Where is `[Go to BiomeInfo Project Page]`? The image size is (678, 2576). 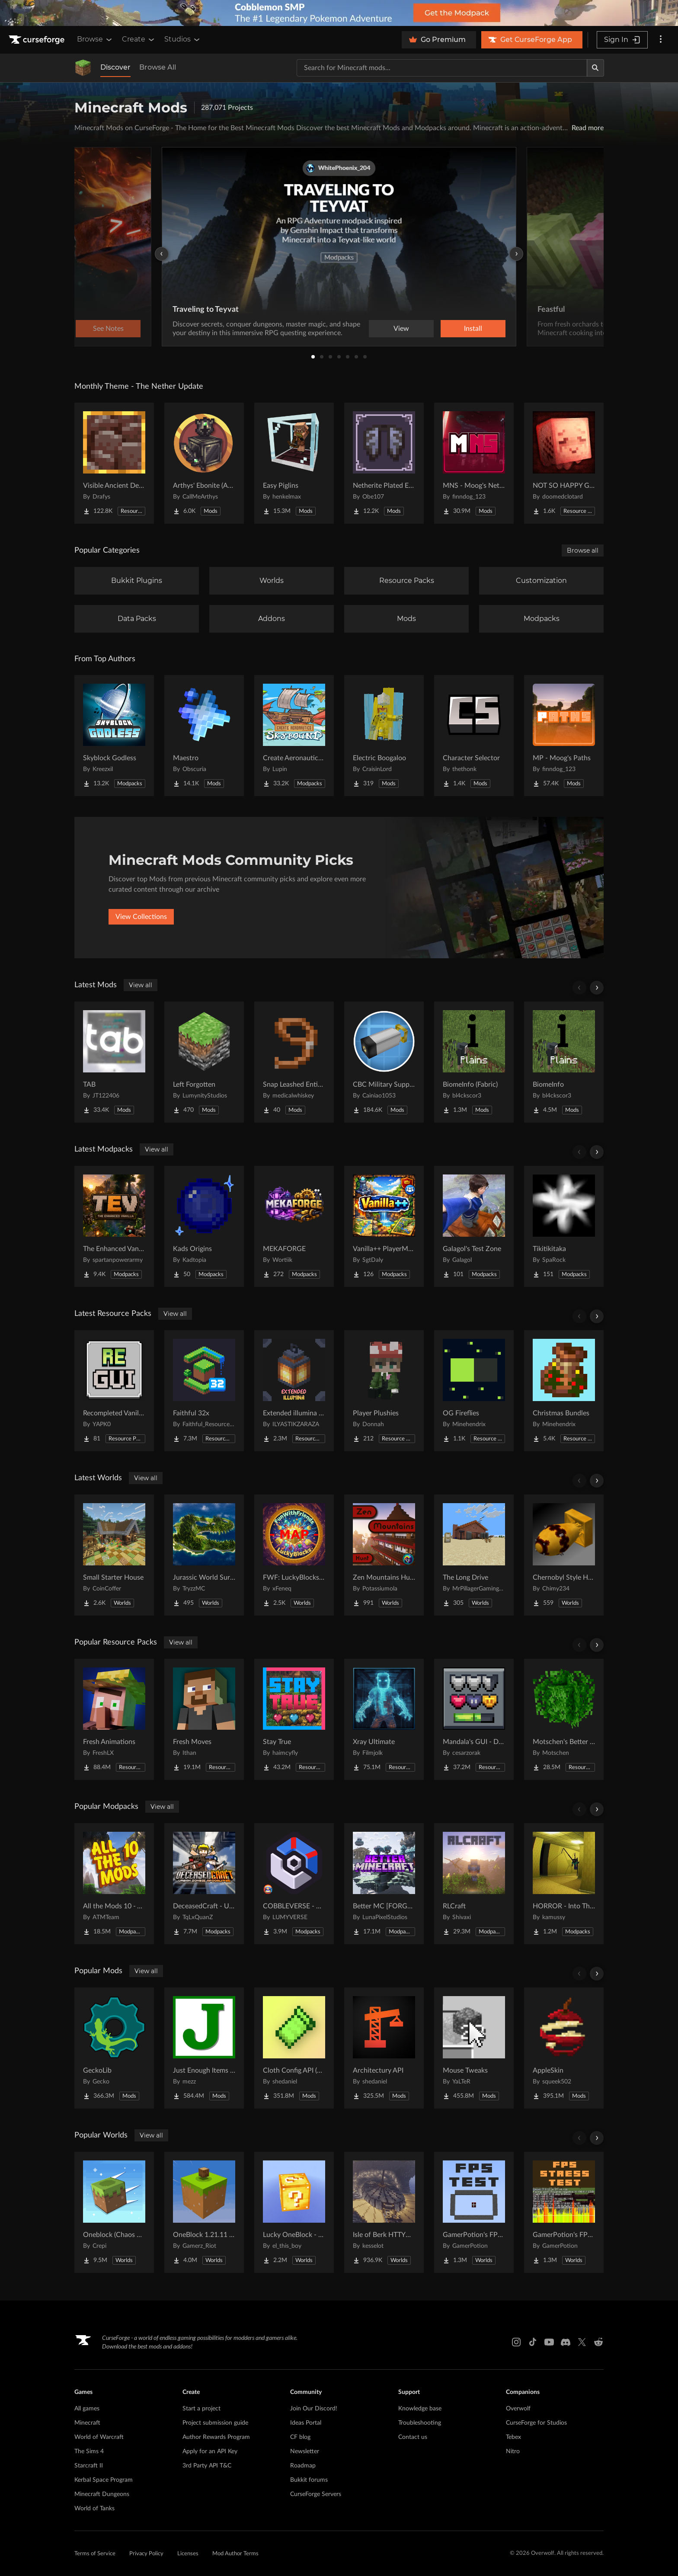
[Go to BiomeInfo Project Page] is located at coordinates (564, 1062).